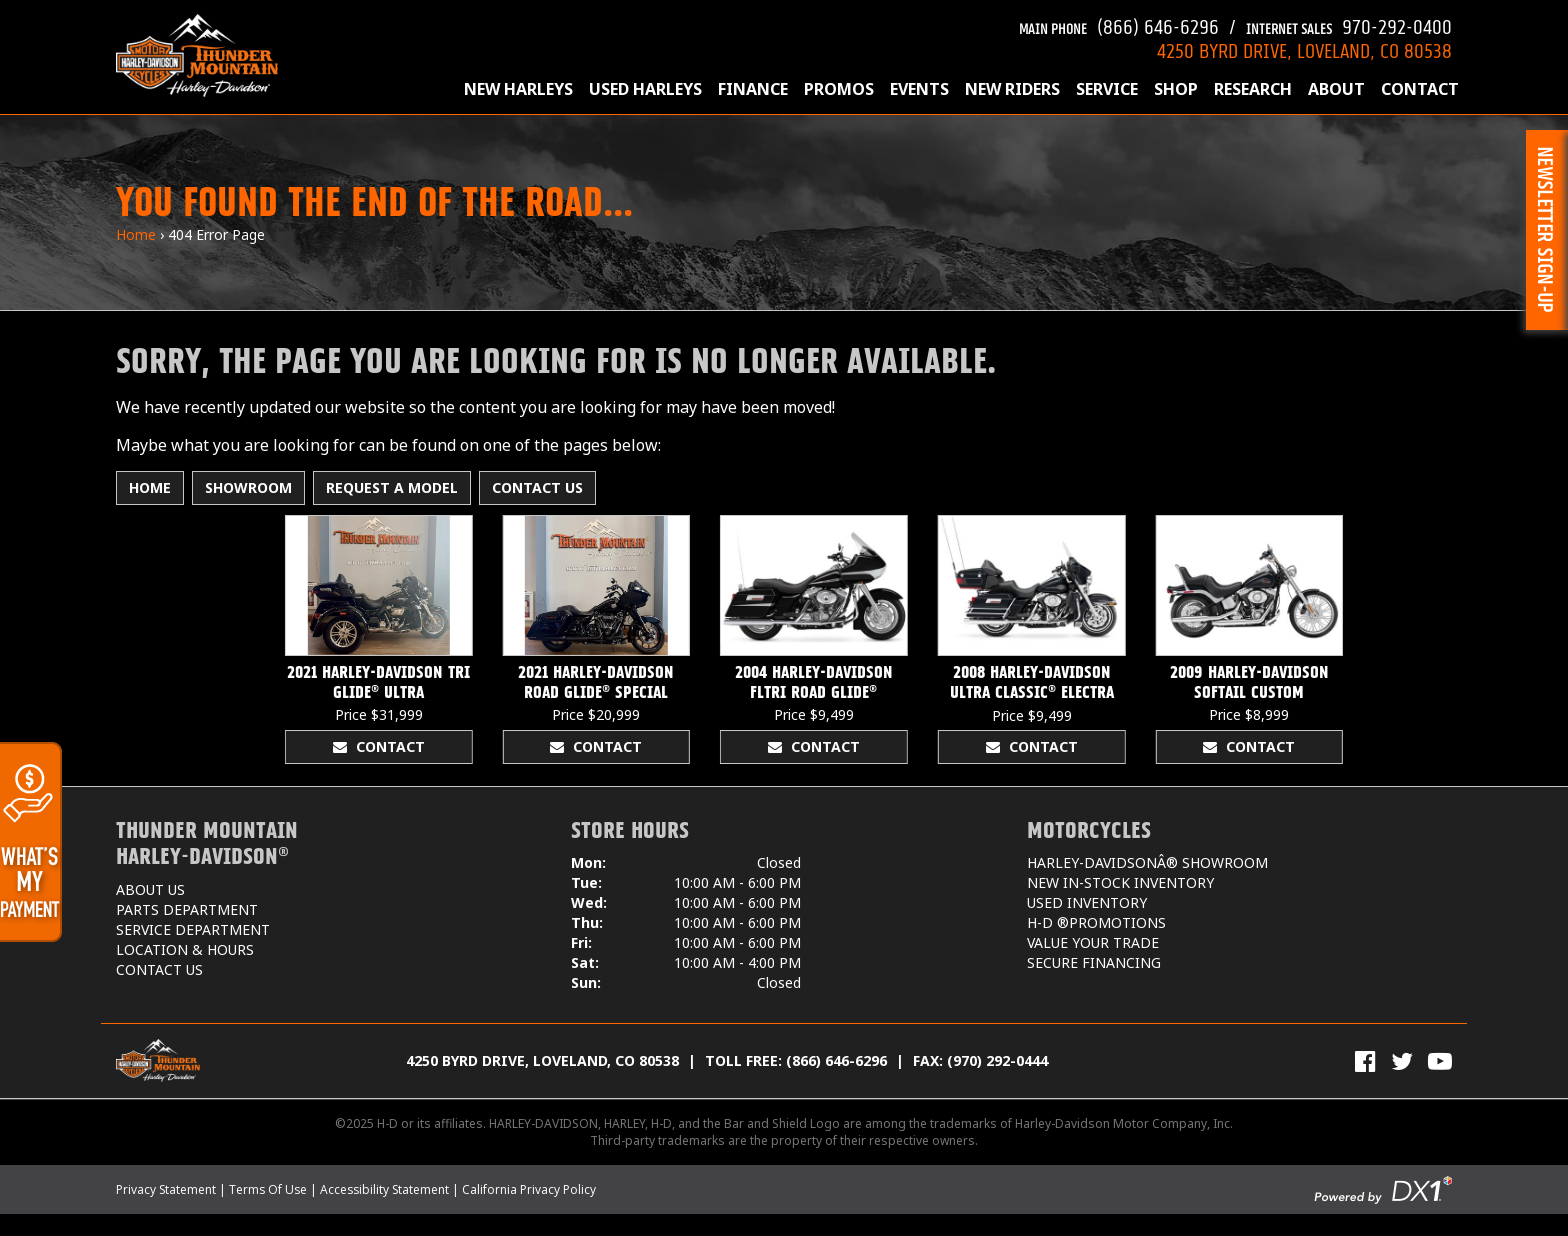 This screenshot has width=1568, height=1236. I want to click on Used Inventory, so click(1087, 902).